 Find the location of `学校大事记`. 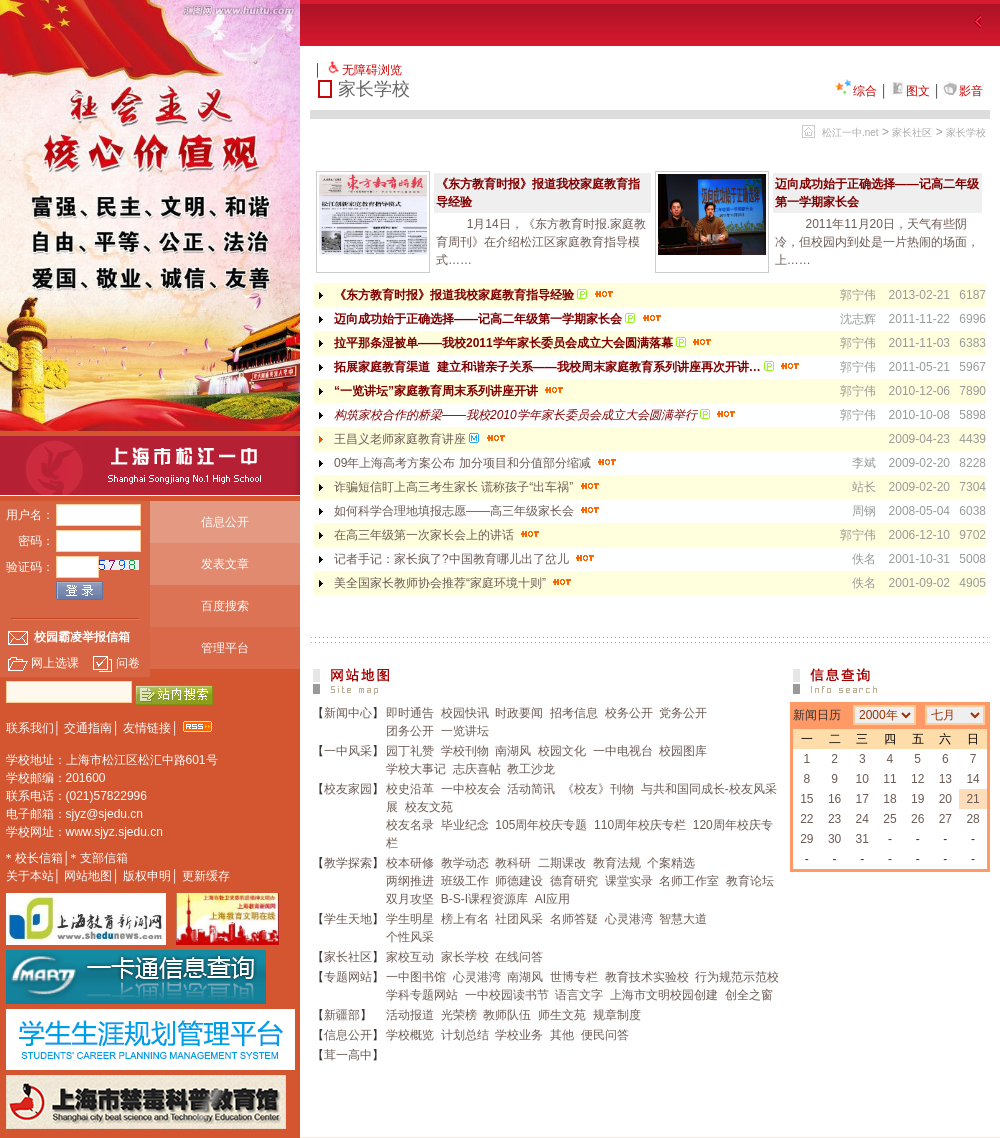

学校大事记 is located at coordinates (416, 769).